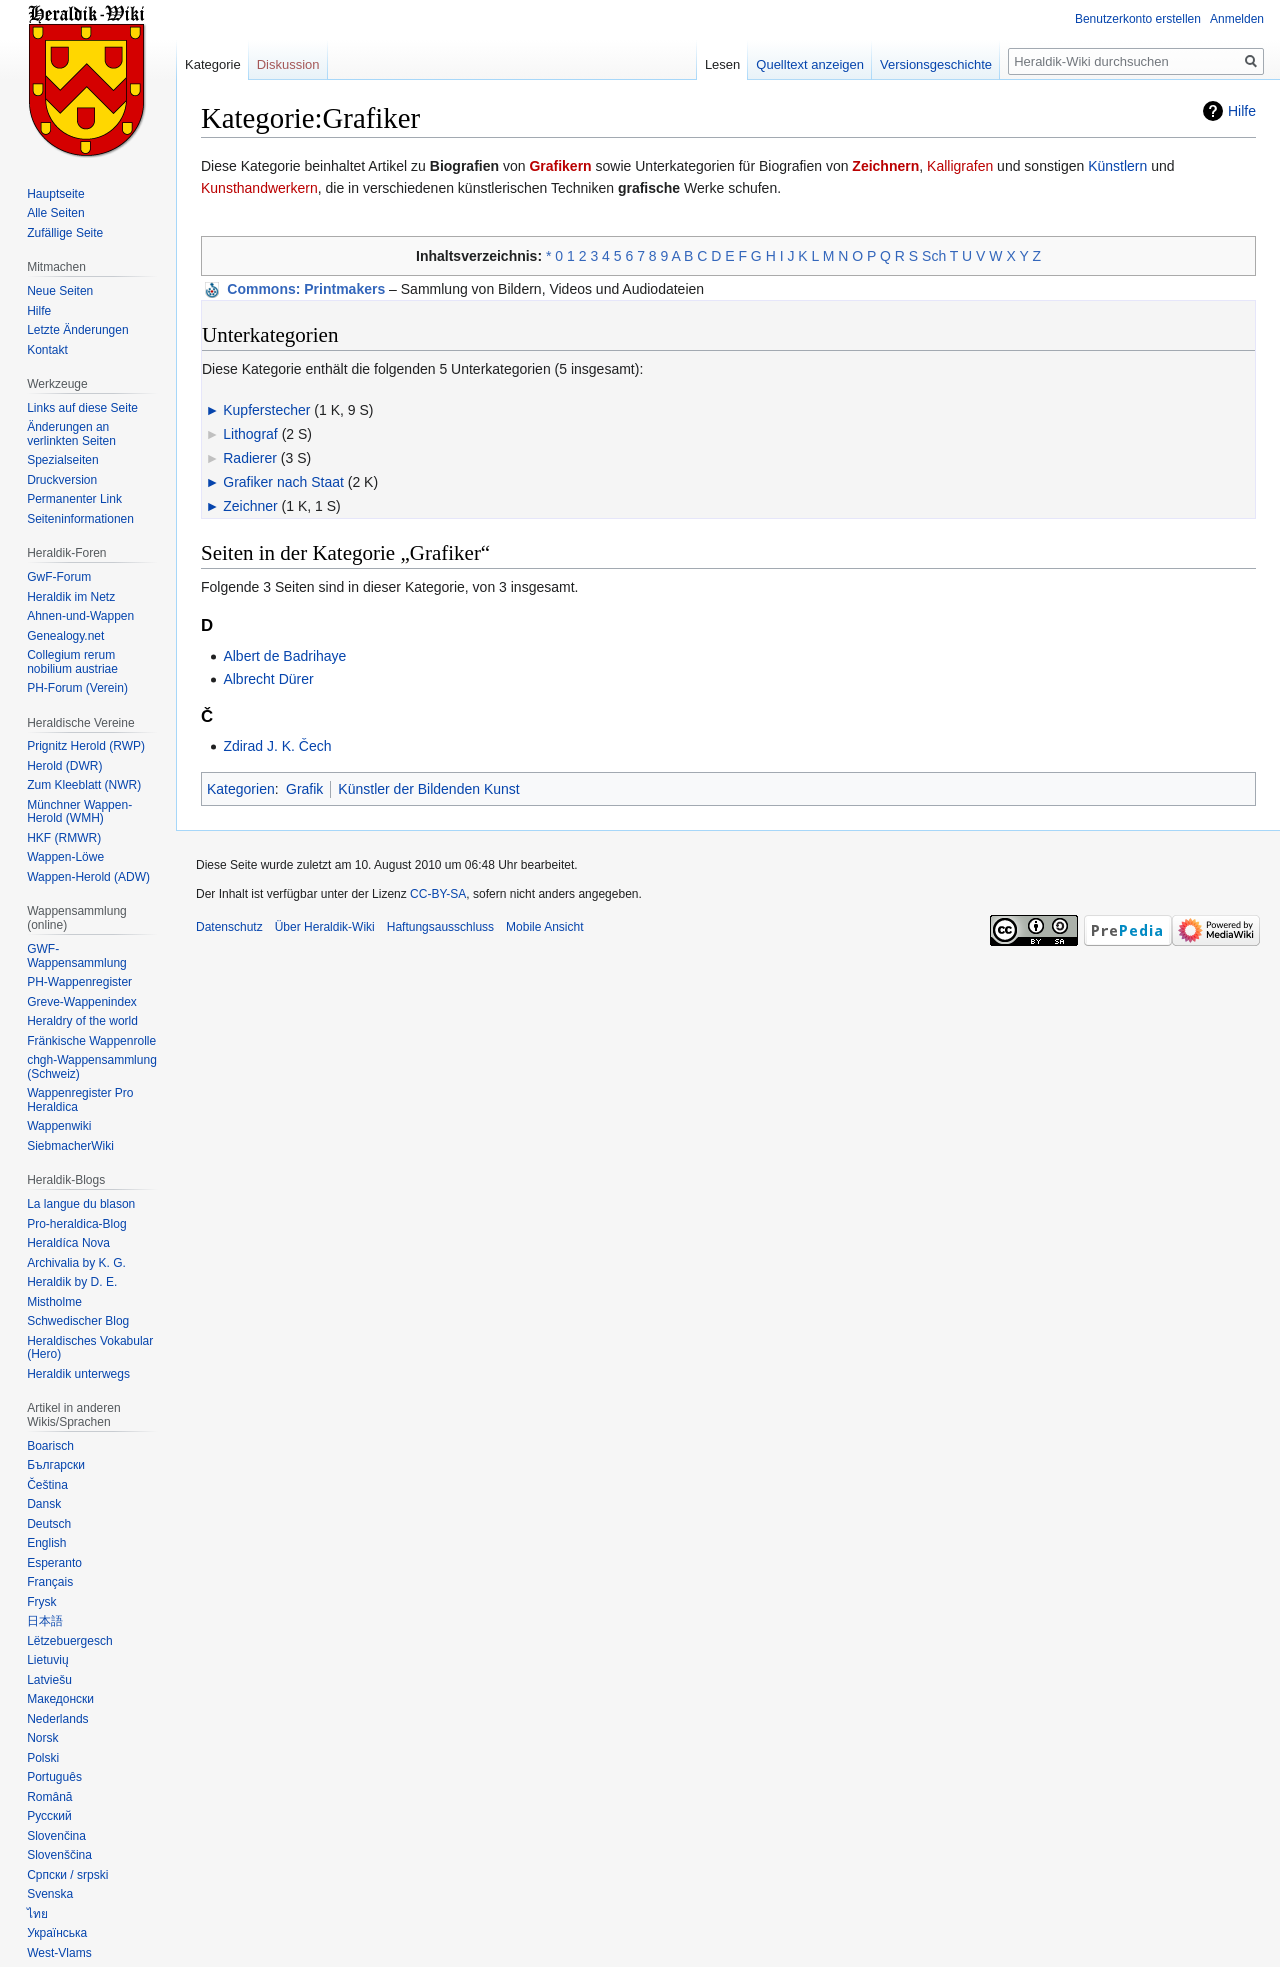  Describe the element at coordinates (60, 291) in the screenshot. I see `Neue Seiten` at that location.